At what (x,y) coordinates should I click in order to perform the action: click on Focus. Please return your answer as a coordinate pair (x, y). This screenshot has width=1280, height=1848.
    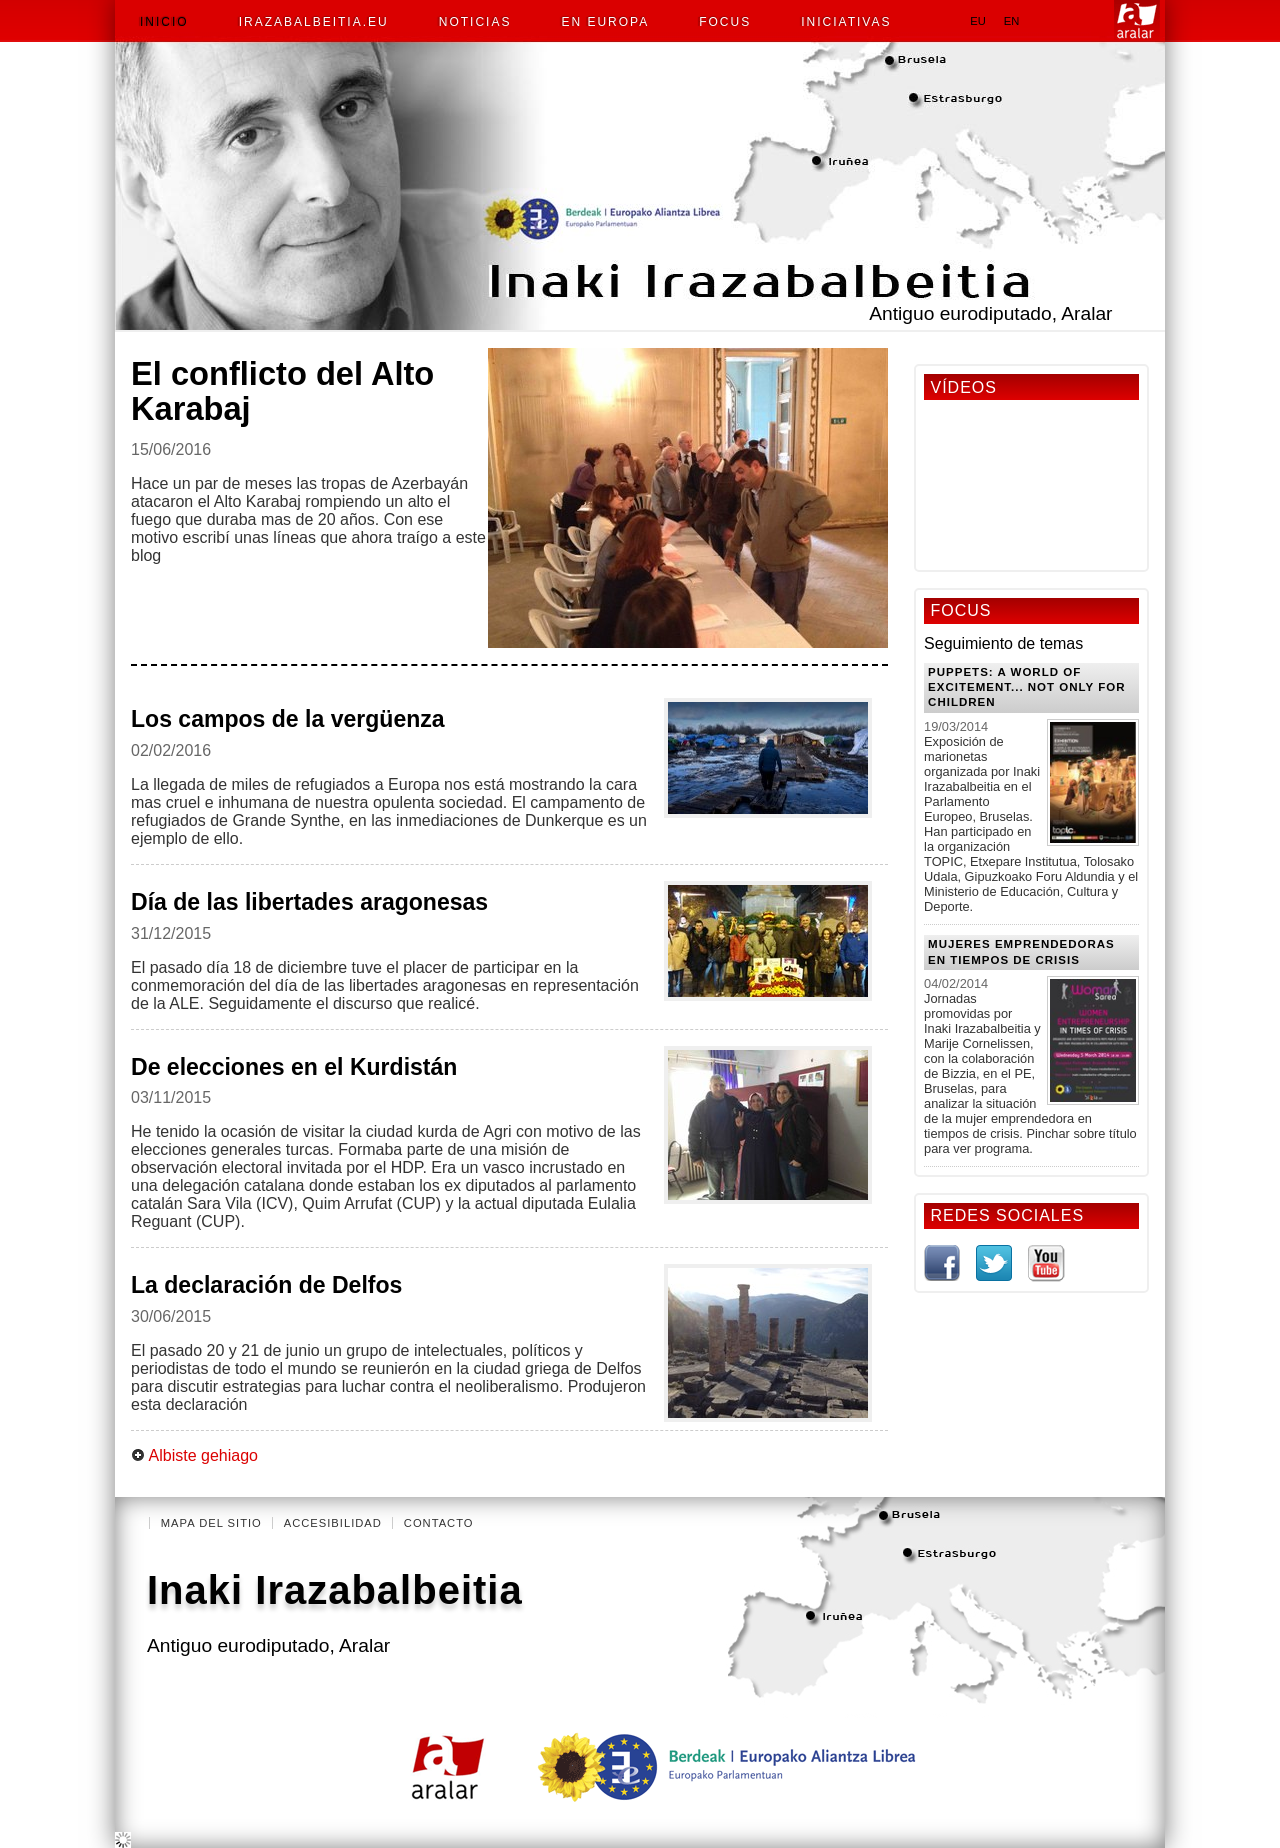
    Looking at the image, I should click on (725, 22).